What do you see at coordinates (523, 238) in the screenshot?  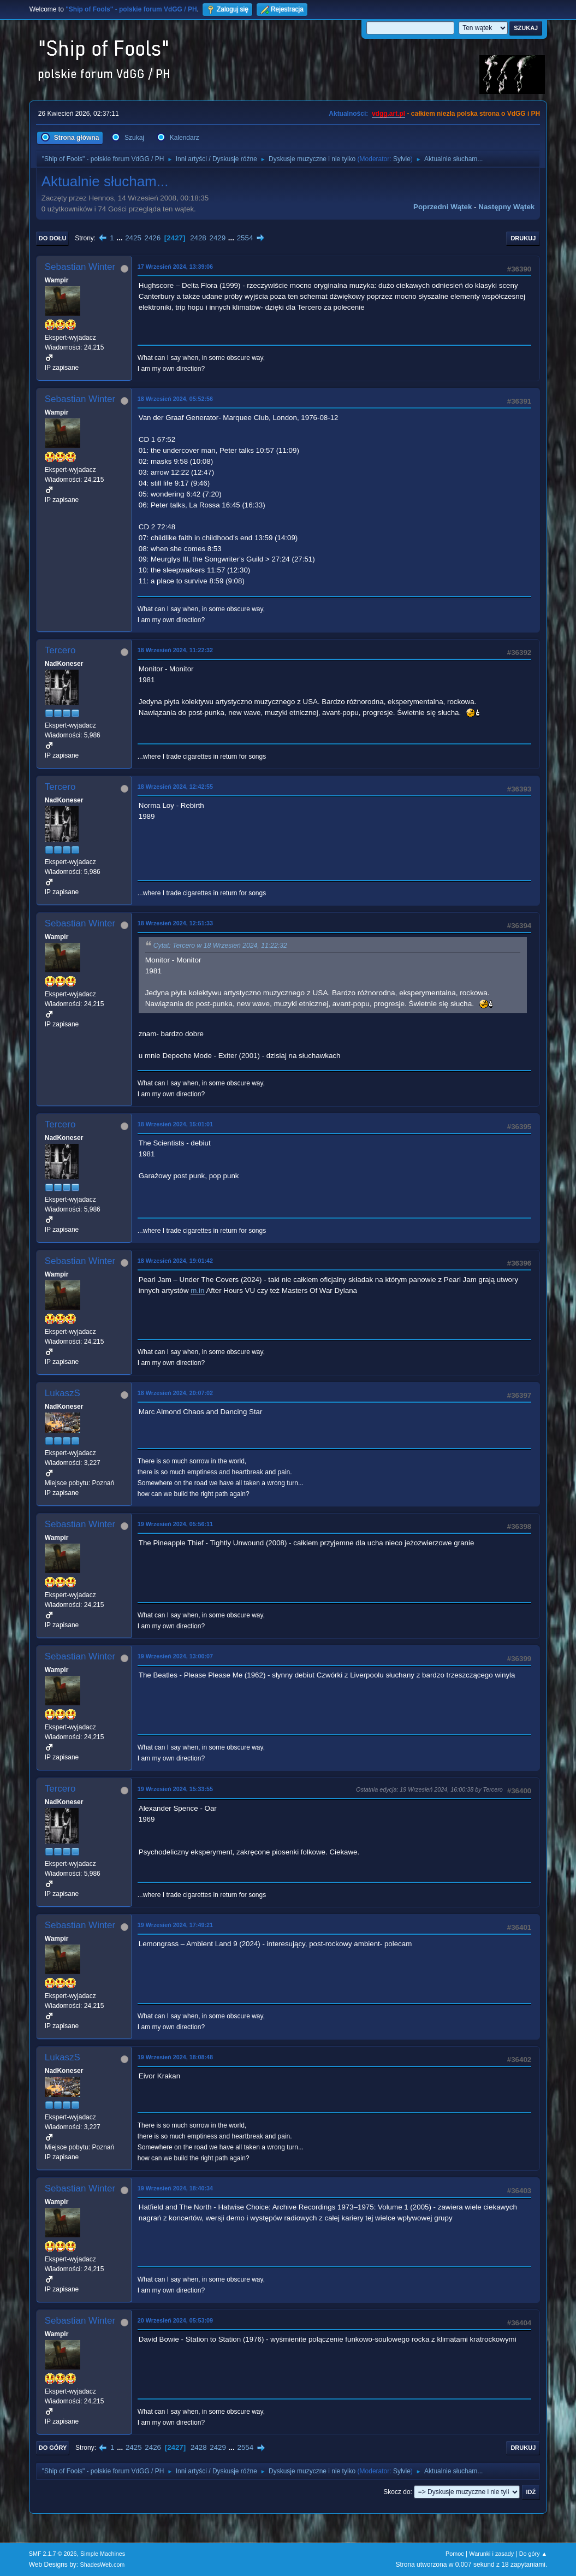 I see `Drukuj` at bounding box center [523, 238].